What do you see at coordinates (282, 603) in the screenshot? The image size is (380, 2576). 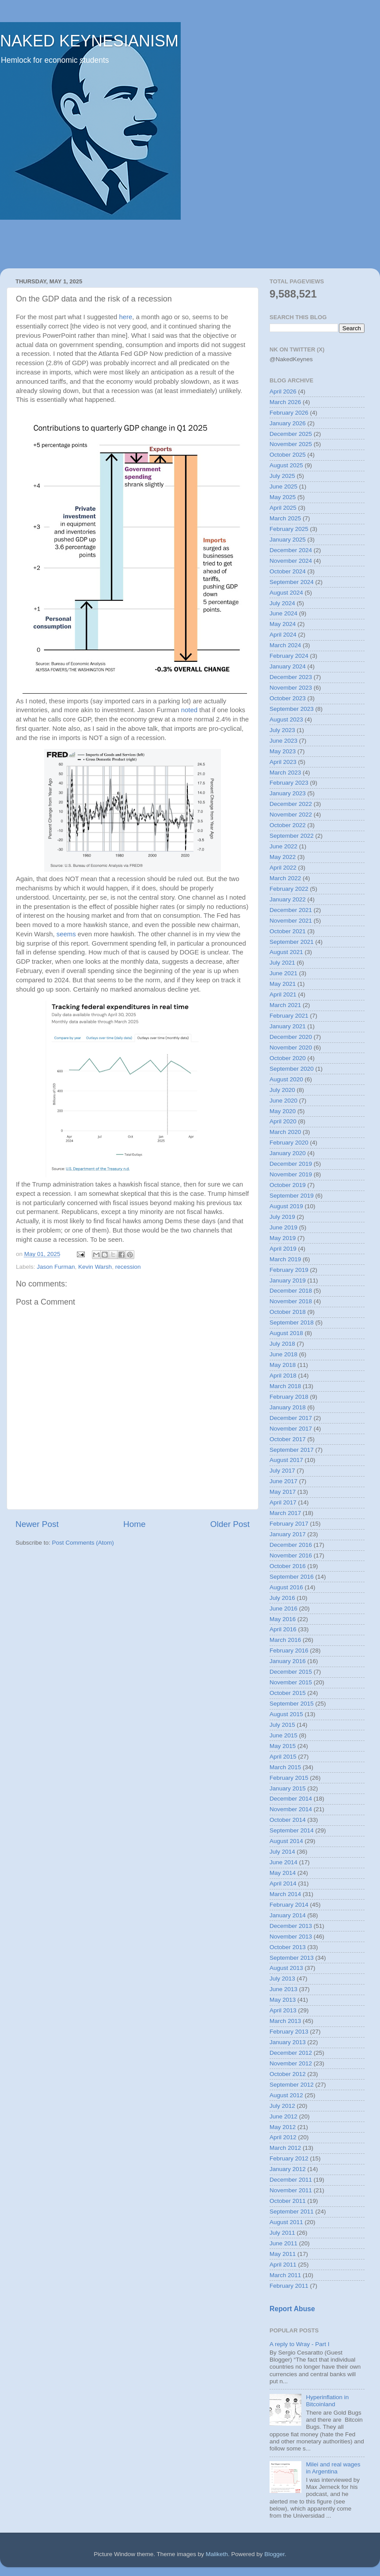 I see `July 2024` at bounding box center [282, 603].